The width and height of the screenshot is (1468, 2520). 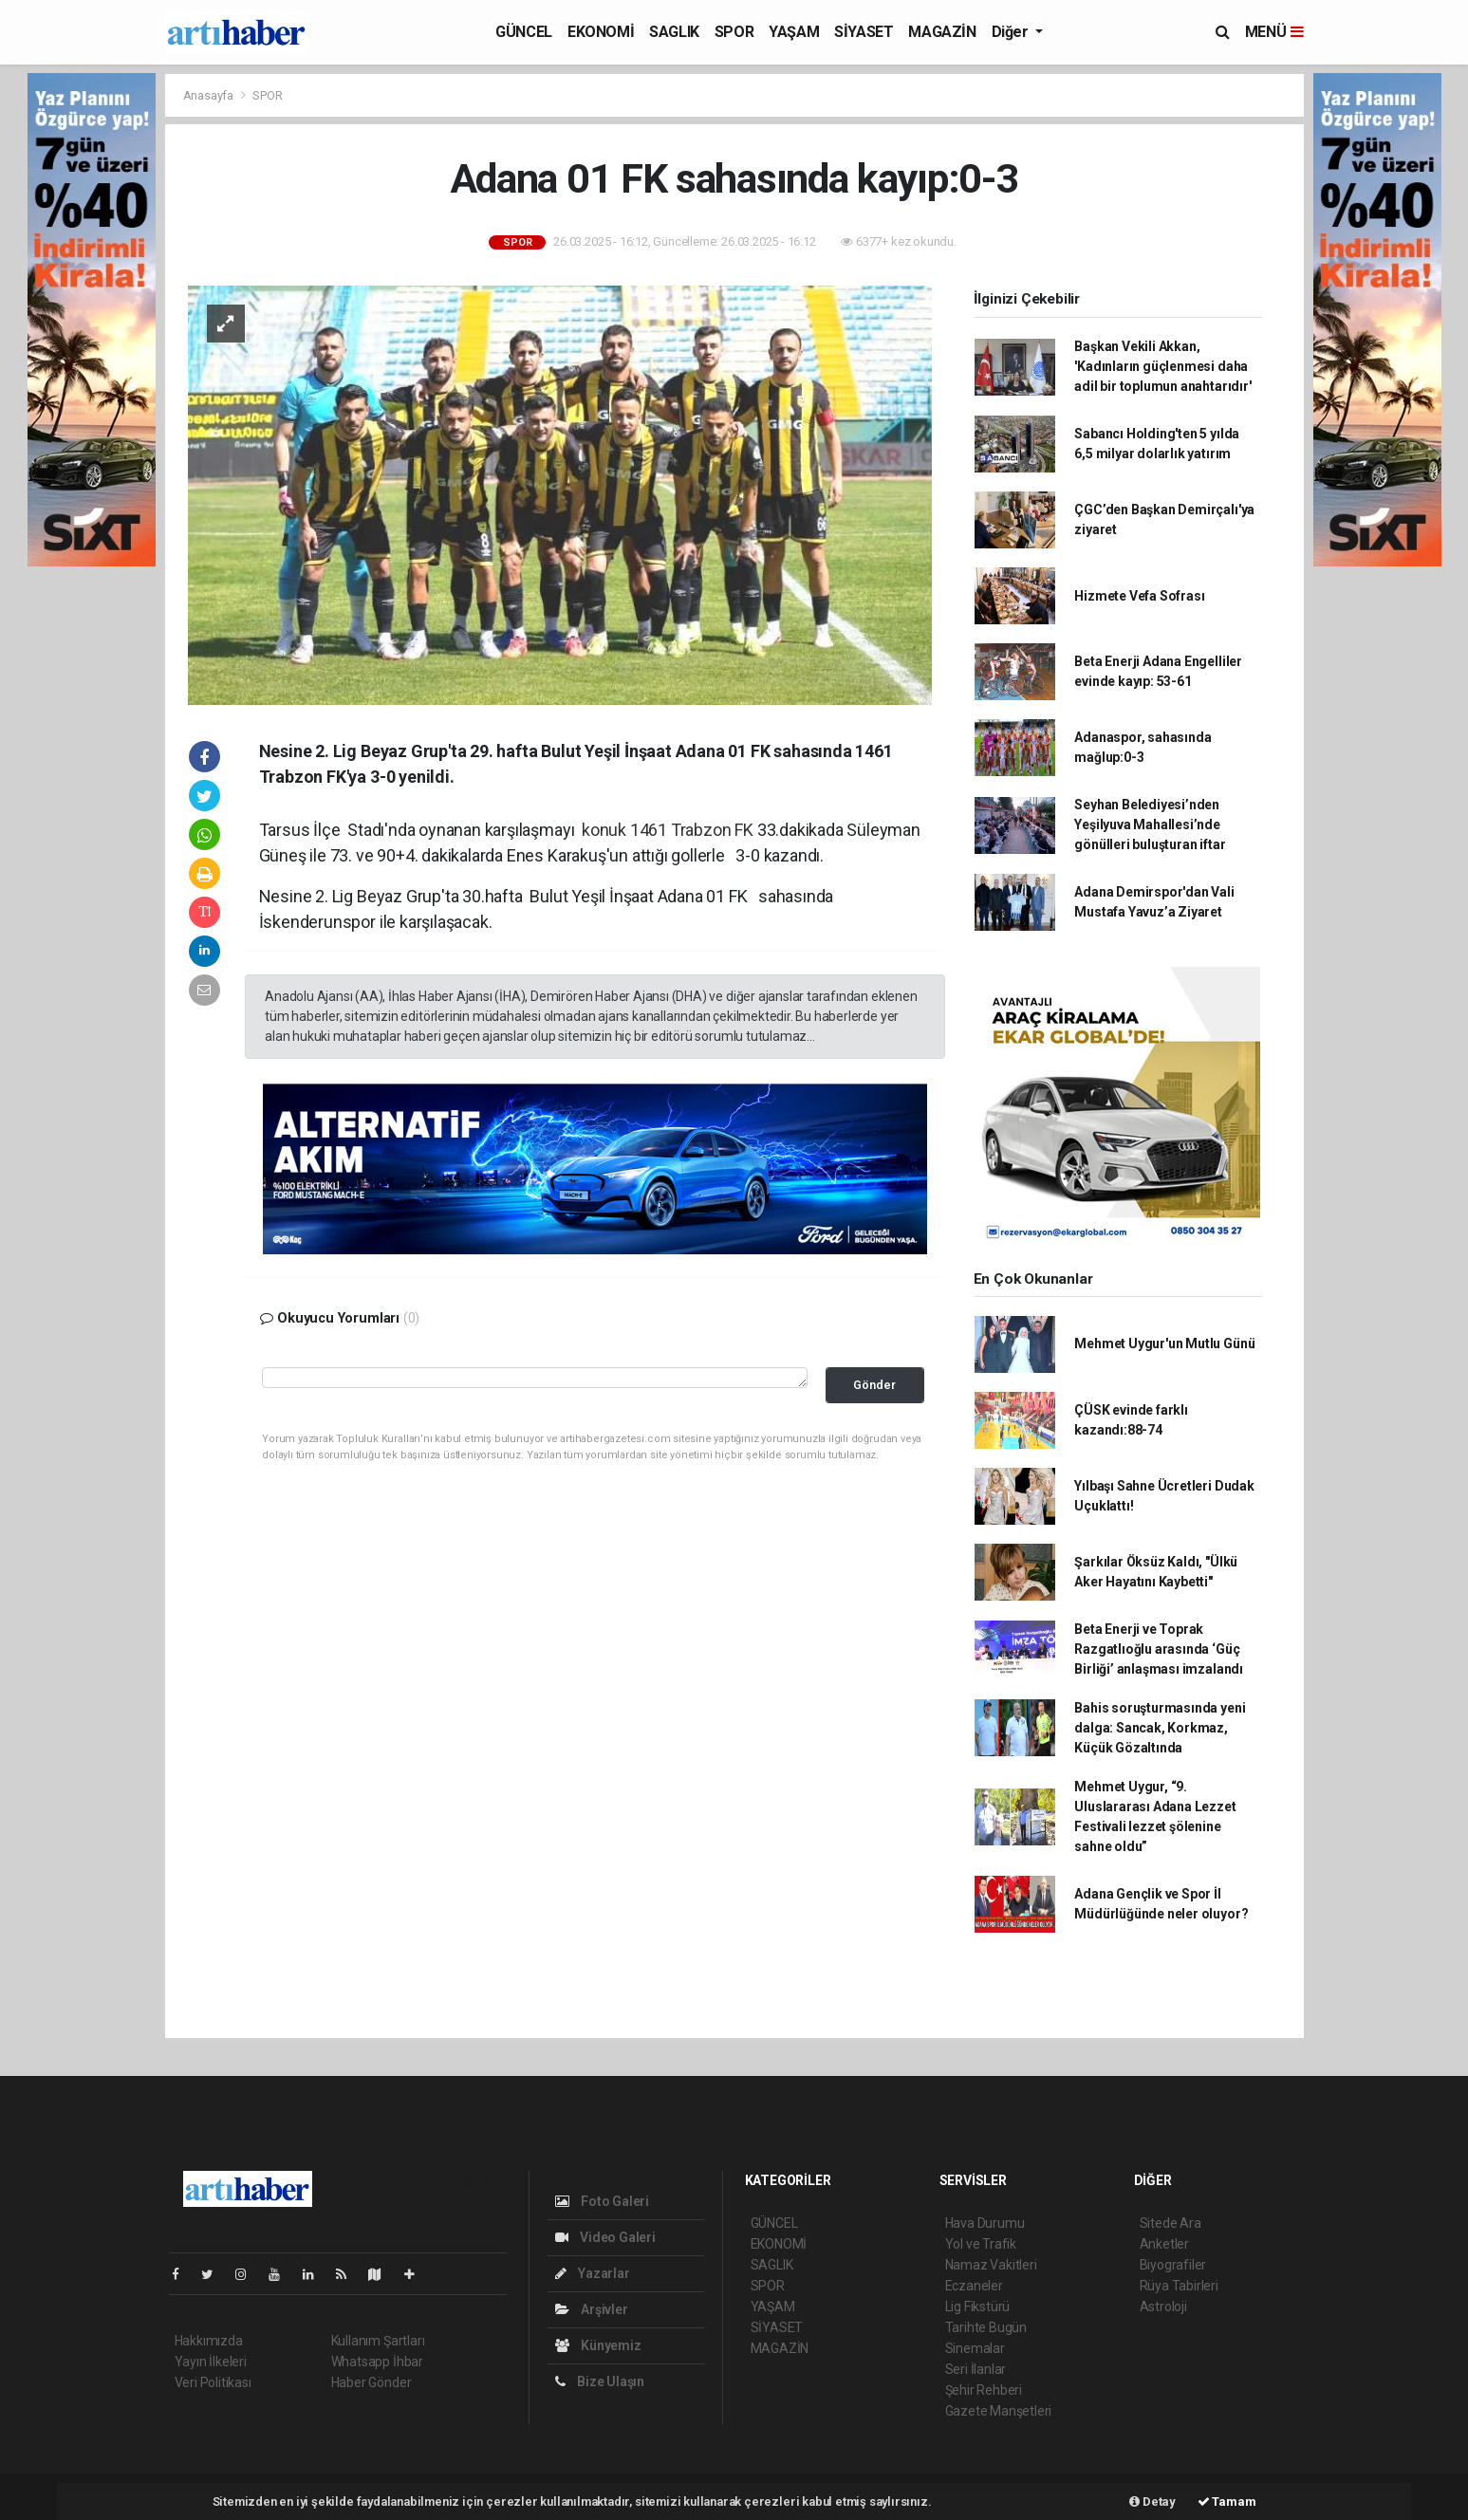 What do you see at coordinates (976, 2369) in the screenshot?
I see `Seri İlanlar` at bounding box center [976, 2369].